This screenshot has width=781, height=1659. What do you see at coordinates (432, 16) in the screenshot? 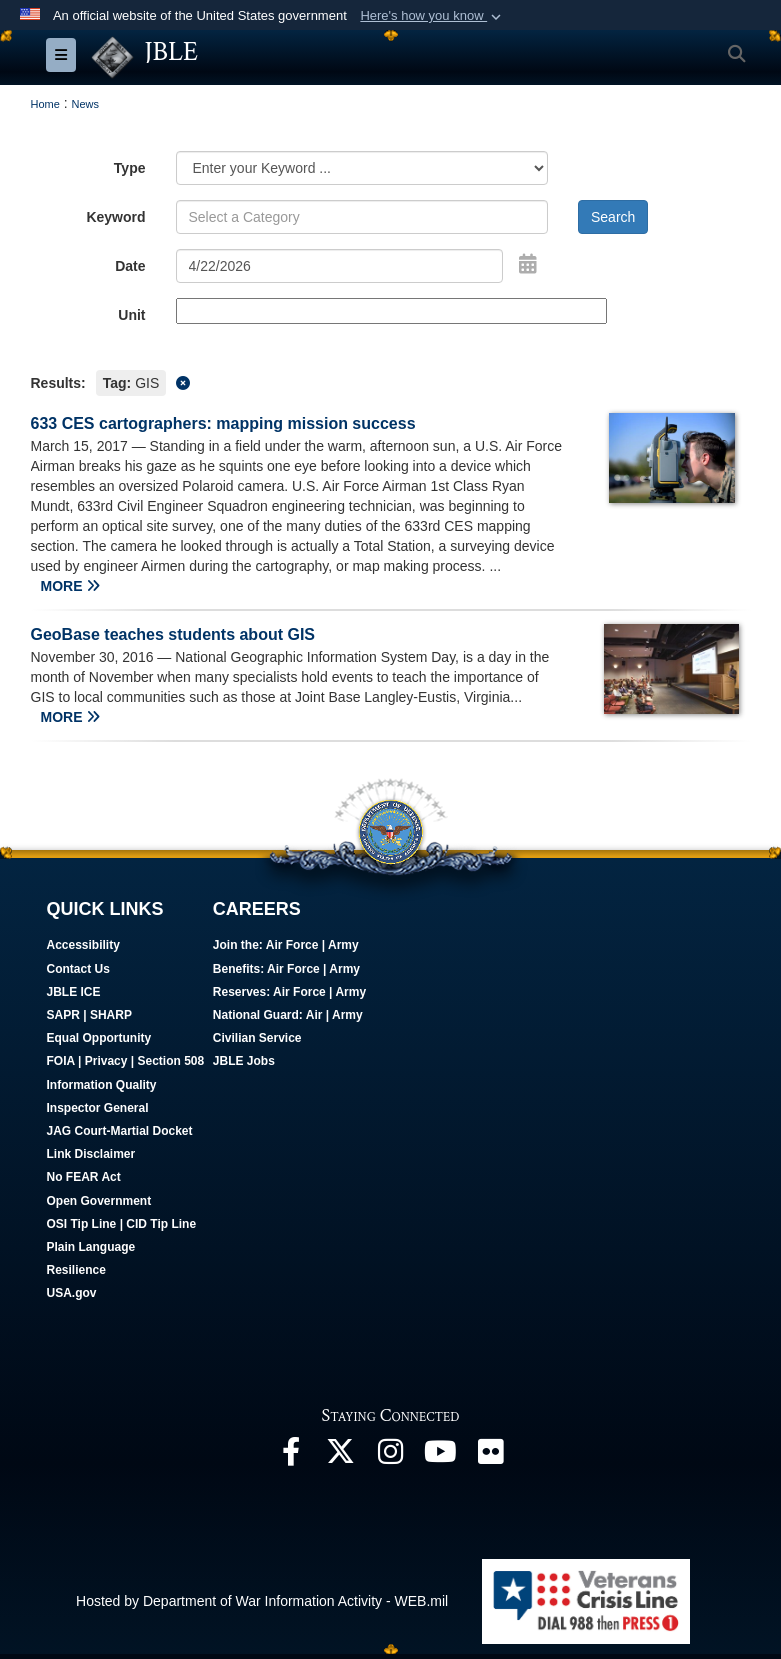
I see `[button]` at bounding box center [432, 16].